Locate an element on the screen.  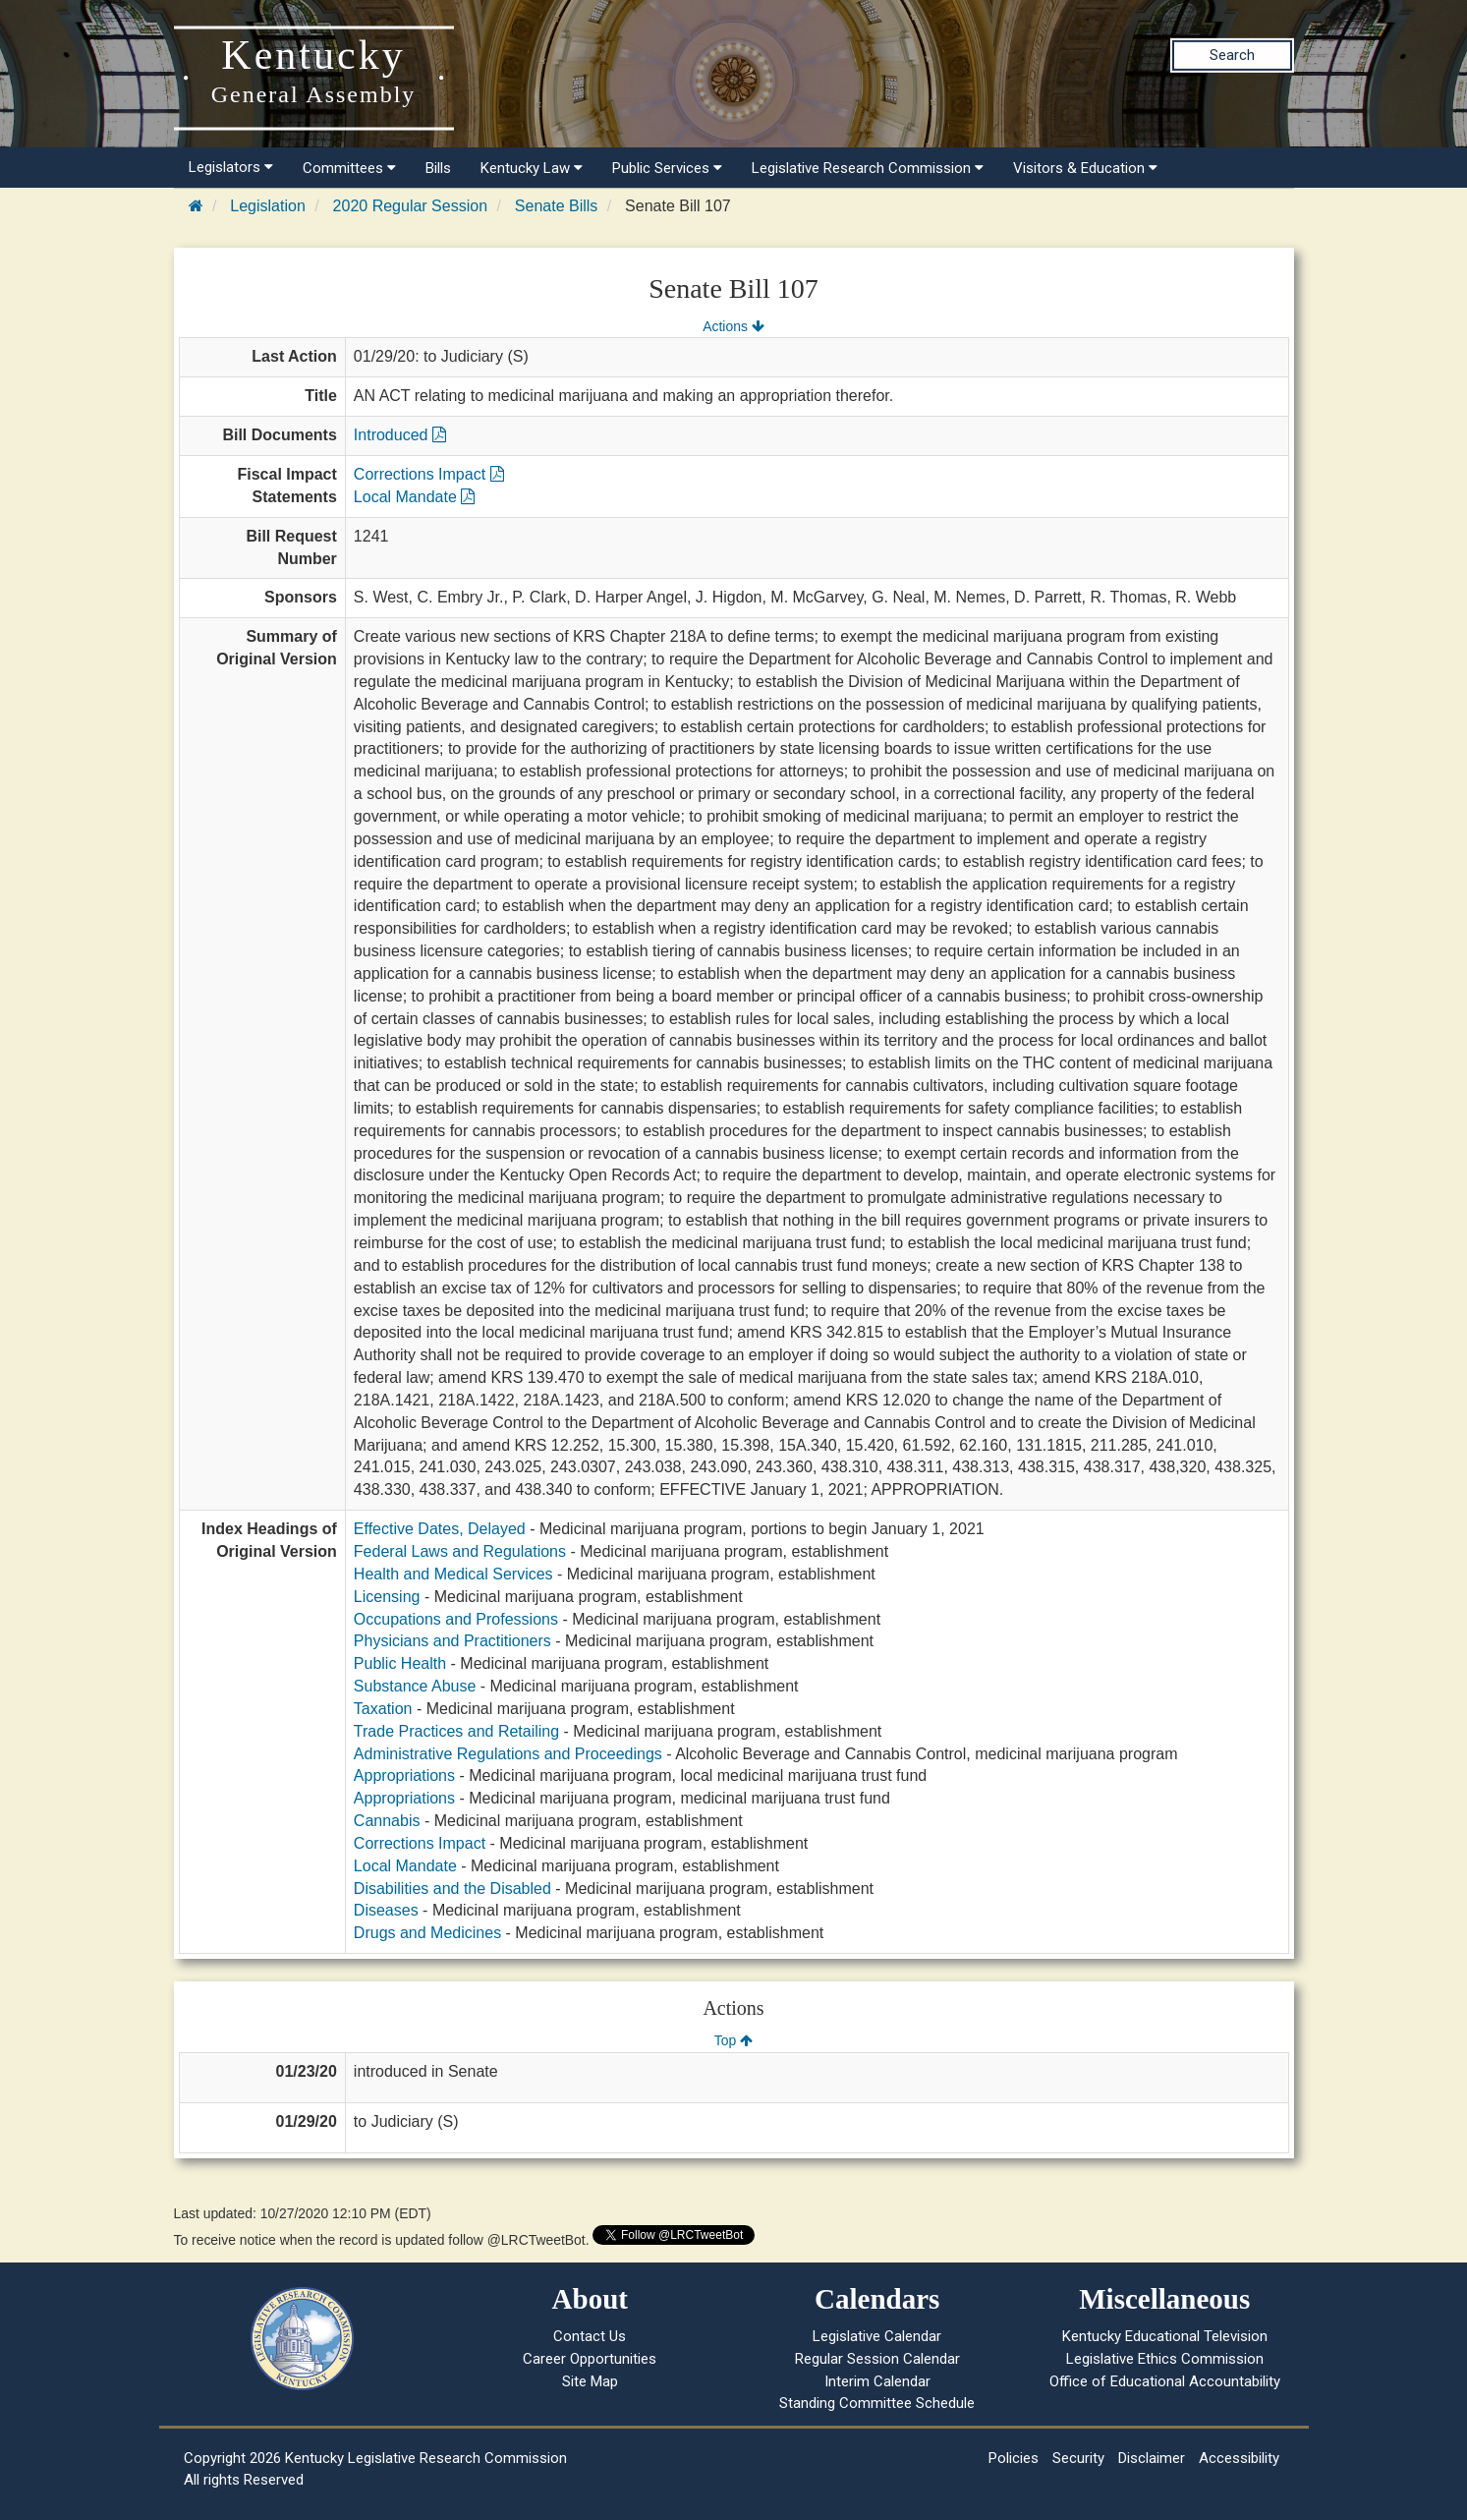
Office of Educational Accountability is located at coordinates (1164, 2381).